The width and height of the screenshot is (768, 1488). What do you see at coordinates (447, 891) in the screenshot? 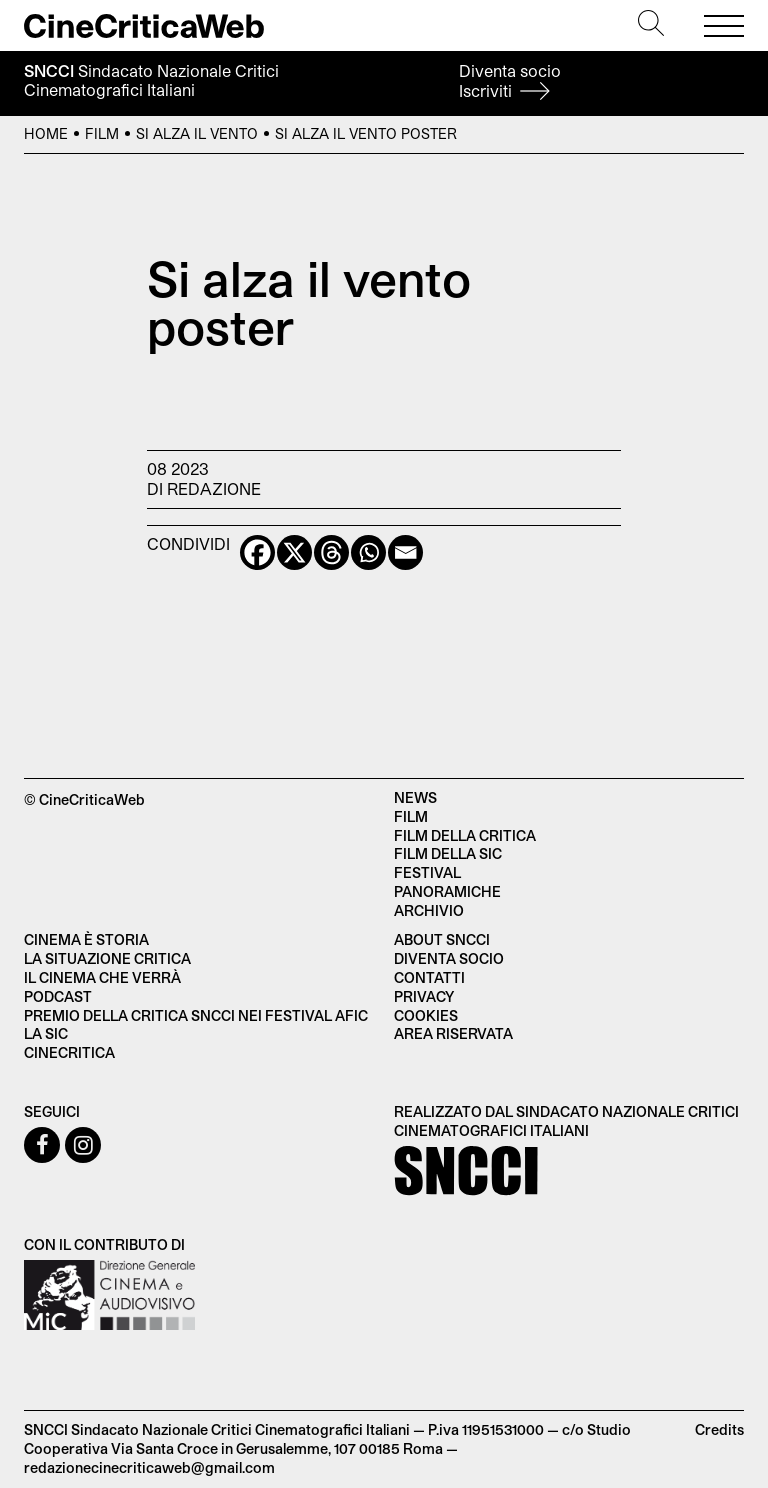
I see `Panoramiche` at bounding box center [447, 891].